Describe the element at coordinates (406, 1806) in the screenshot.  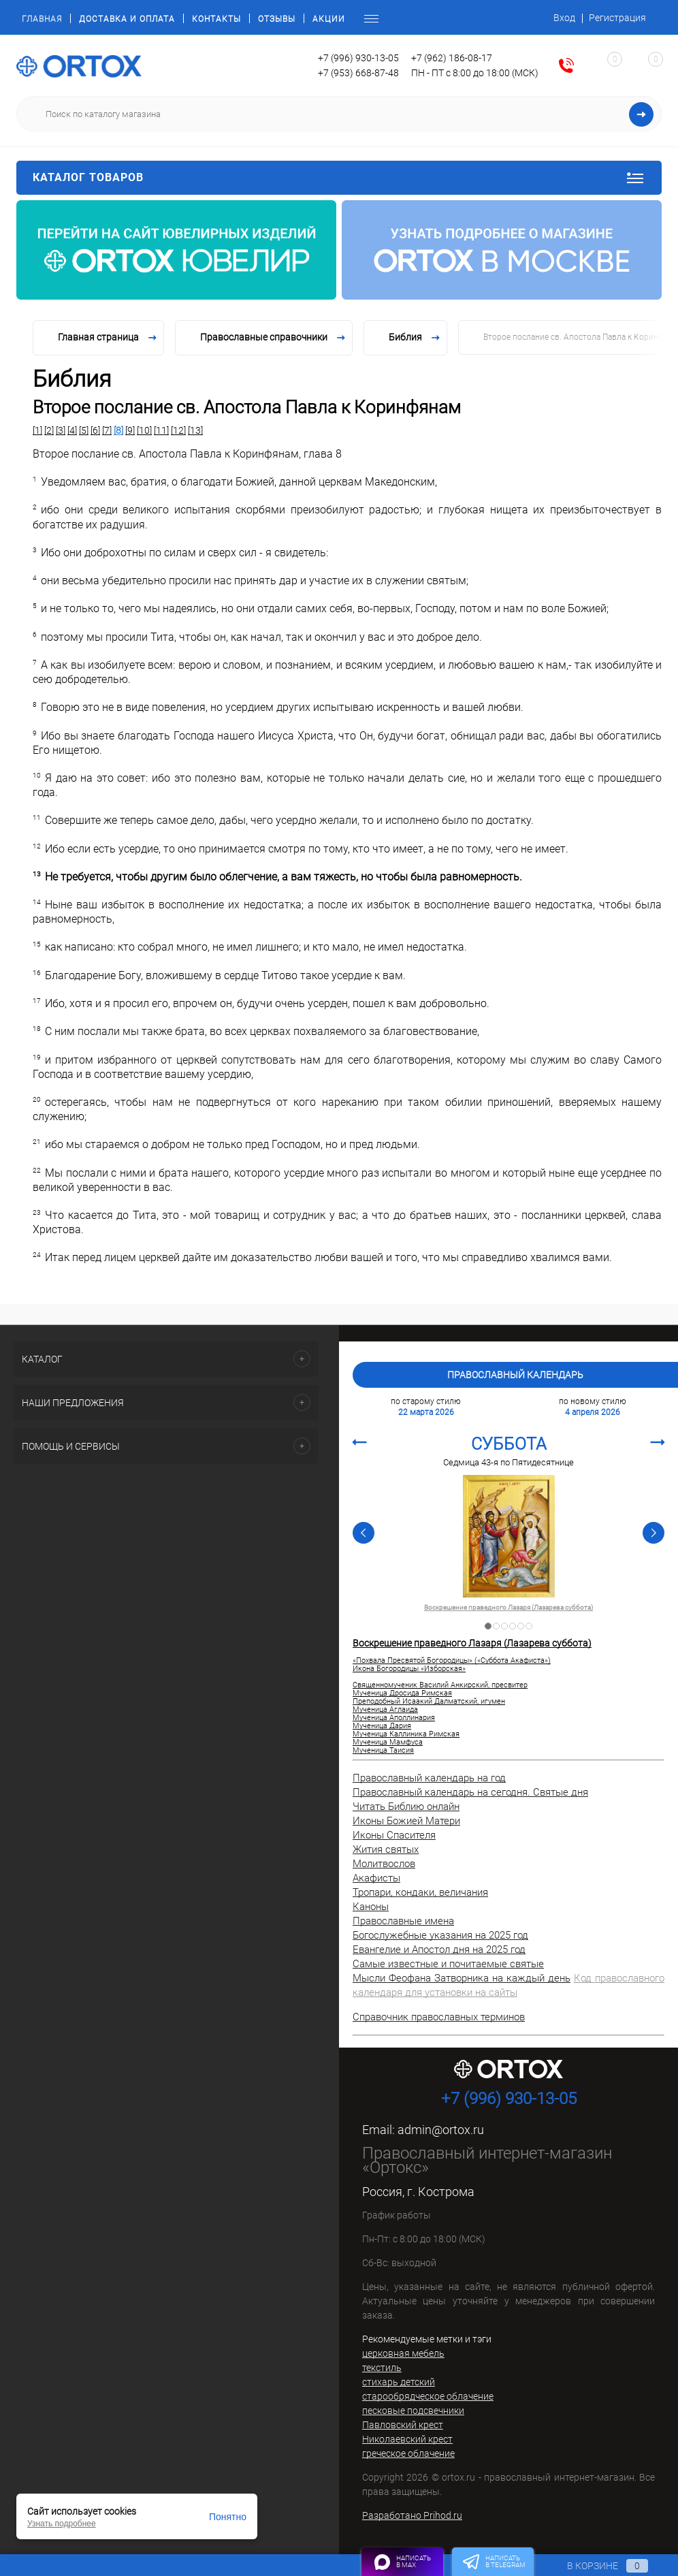
I see `Читать Библию онлайн` at that location.